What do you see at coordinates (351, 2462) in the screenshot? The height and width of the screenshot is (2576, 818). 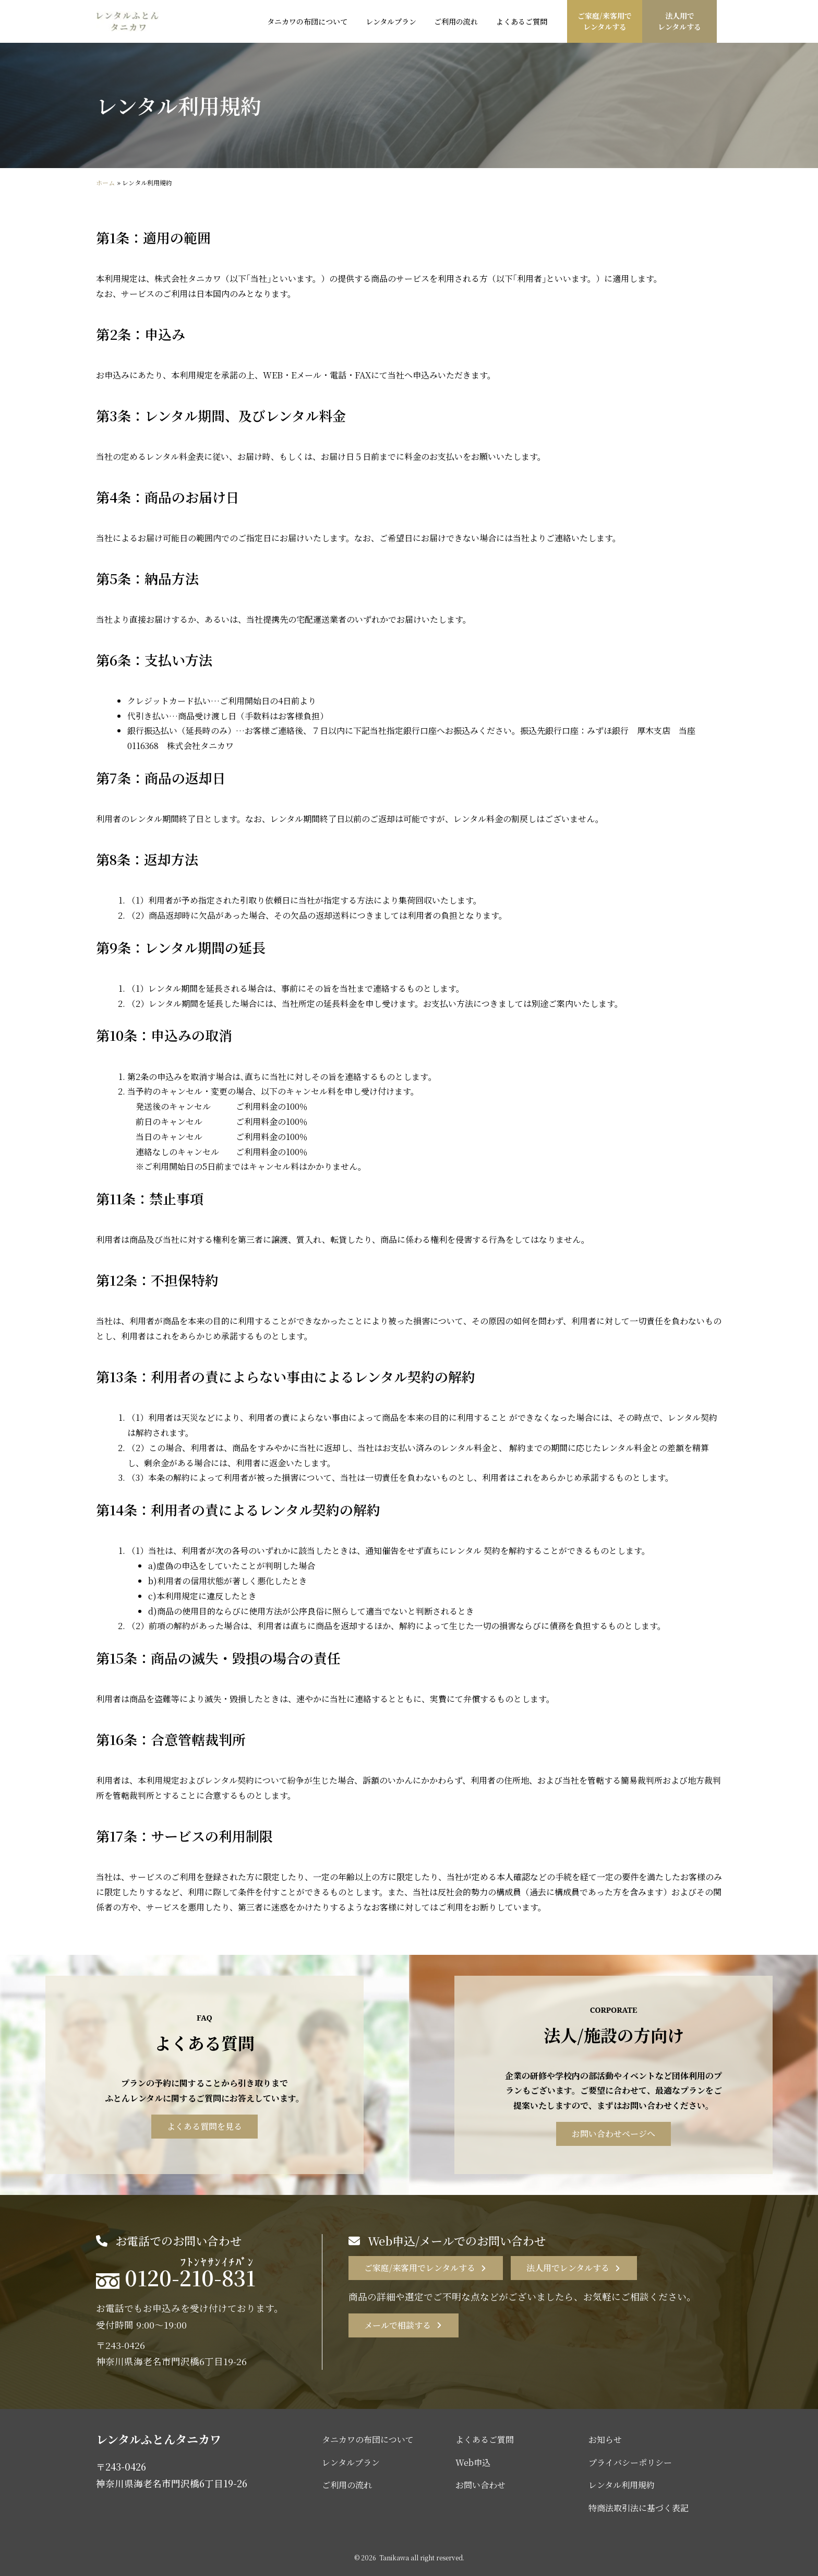 I see `レンタルプラン` at bounding box center [351, 2462].